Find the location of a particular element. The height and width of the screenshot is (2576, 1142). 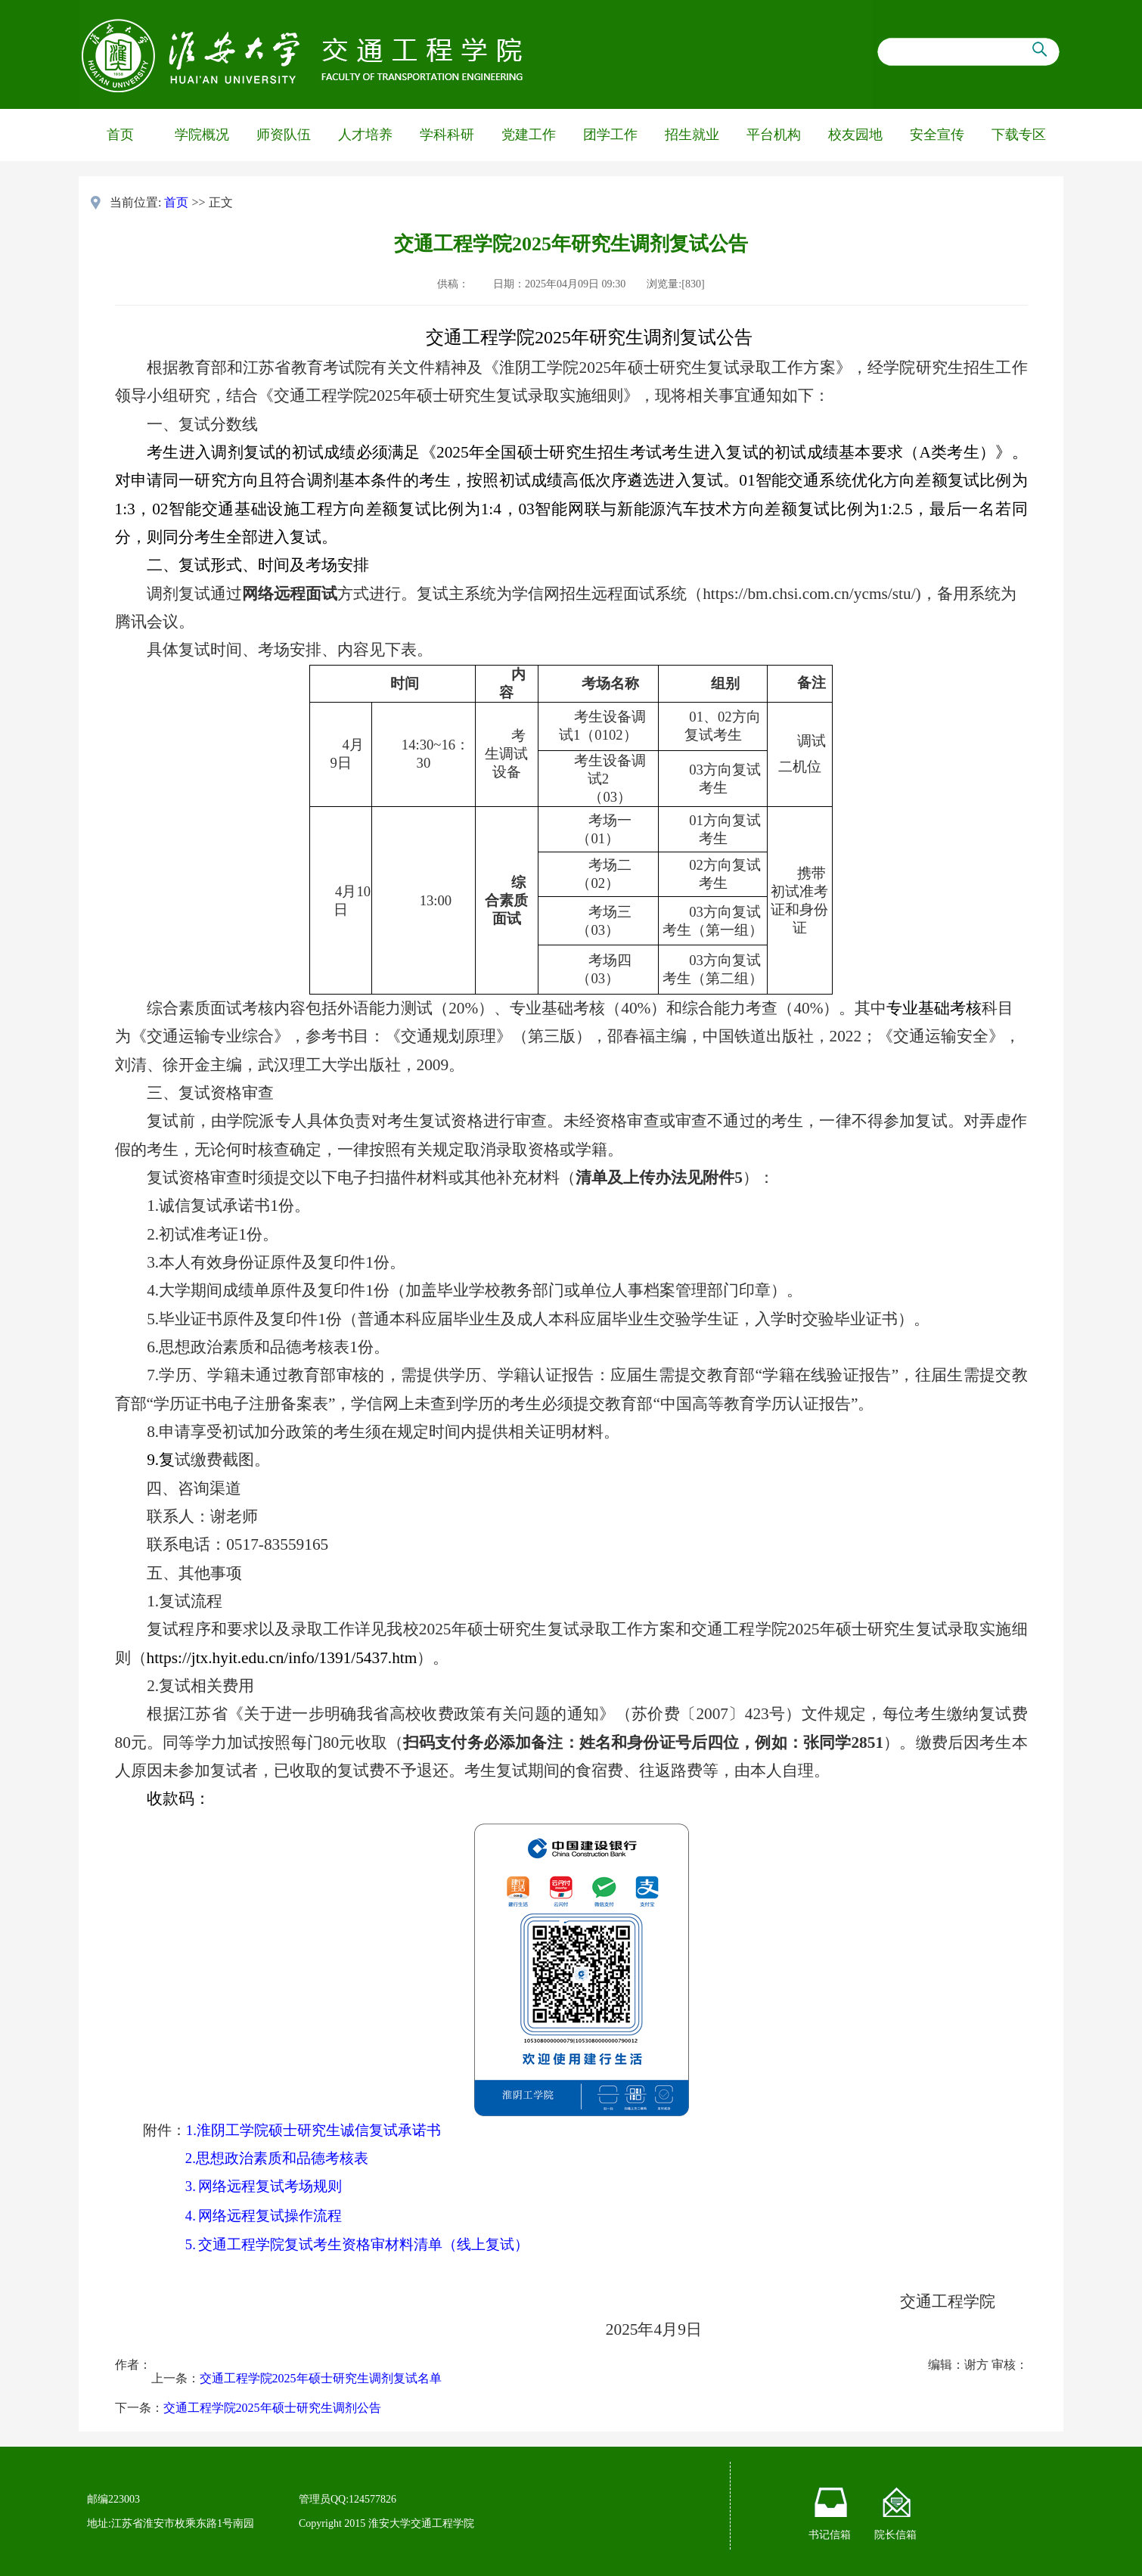

师资队伍 is located at coordinates (283, 134).